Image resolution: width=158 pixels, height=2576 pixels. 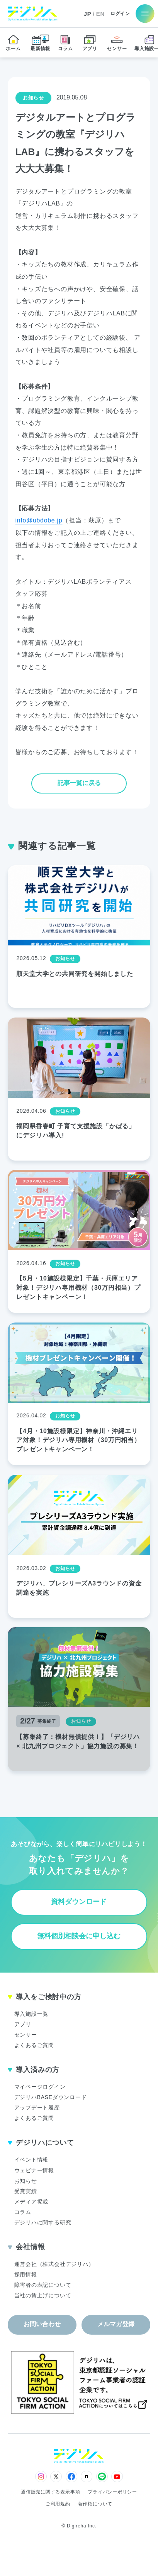 What do you see at coordinates (42, 2222) in the screenshot?
I see `デジリハに関する研究` at bounding box center [42, 2222].